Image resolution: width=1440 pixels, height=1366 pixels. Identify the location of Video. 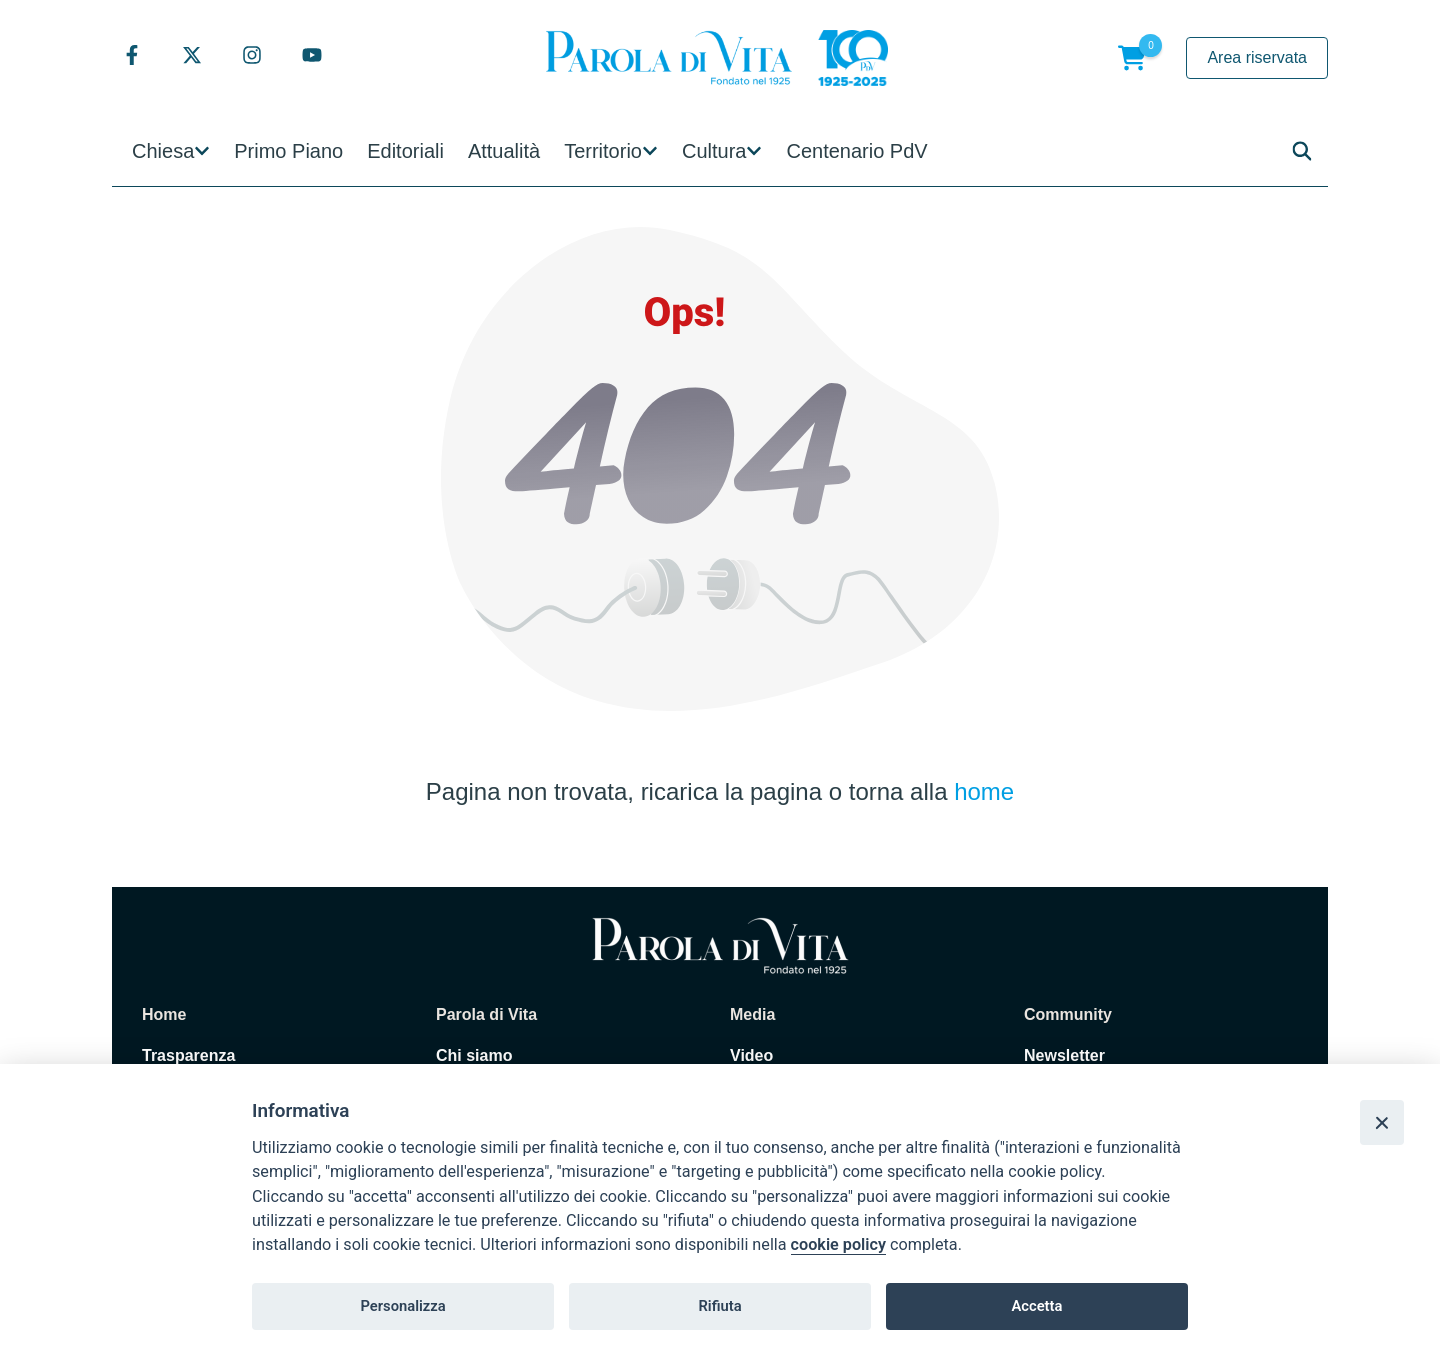
(751, 1055).